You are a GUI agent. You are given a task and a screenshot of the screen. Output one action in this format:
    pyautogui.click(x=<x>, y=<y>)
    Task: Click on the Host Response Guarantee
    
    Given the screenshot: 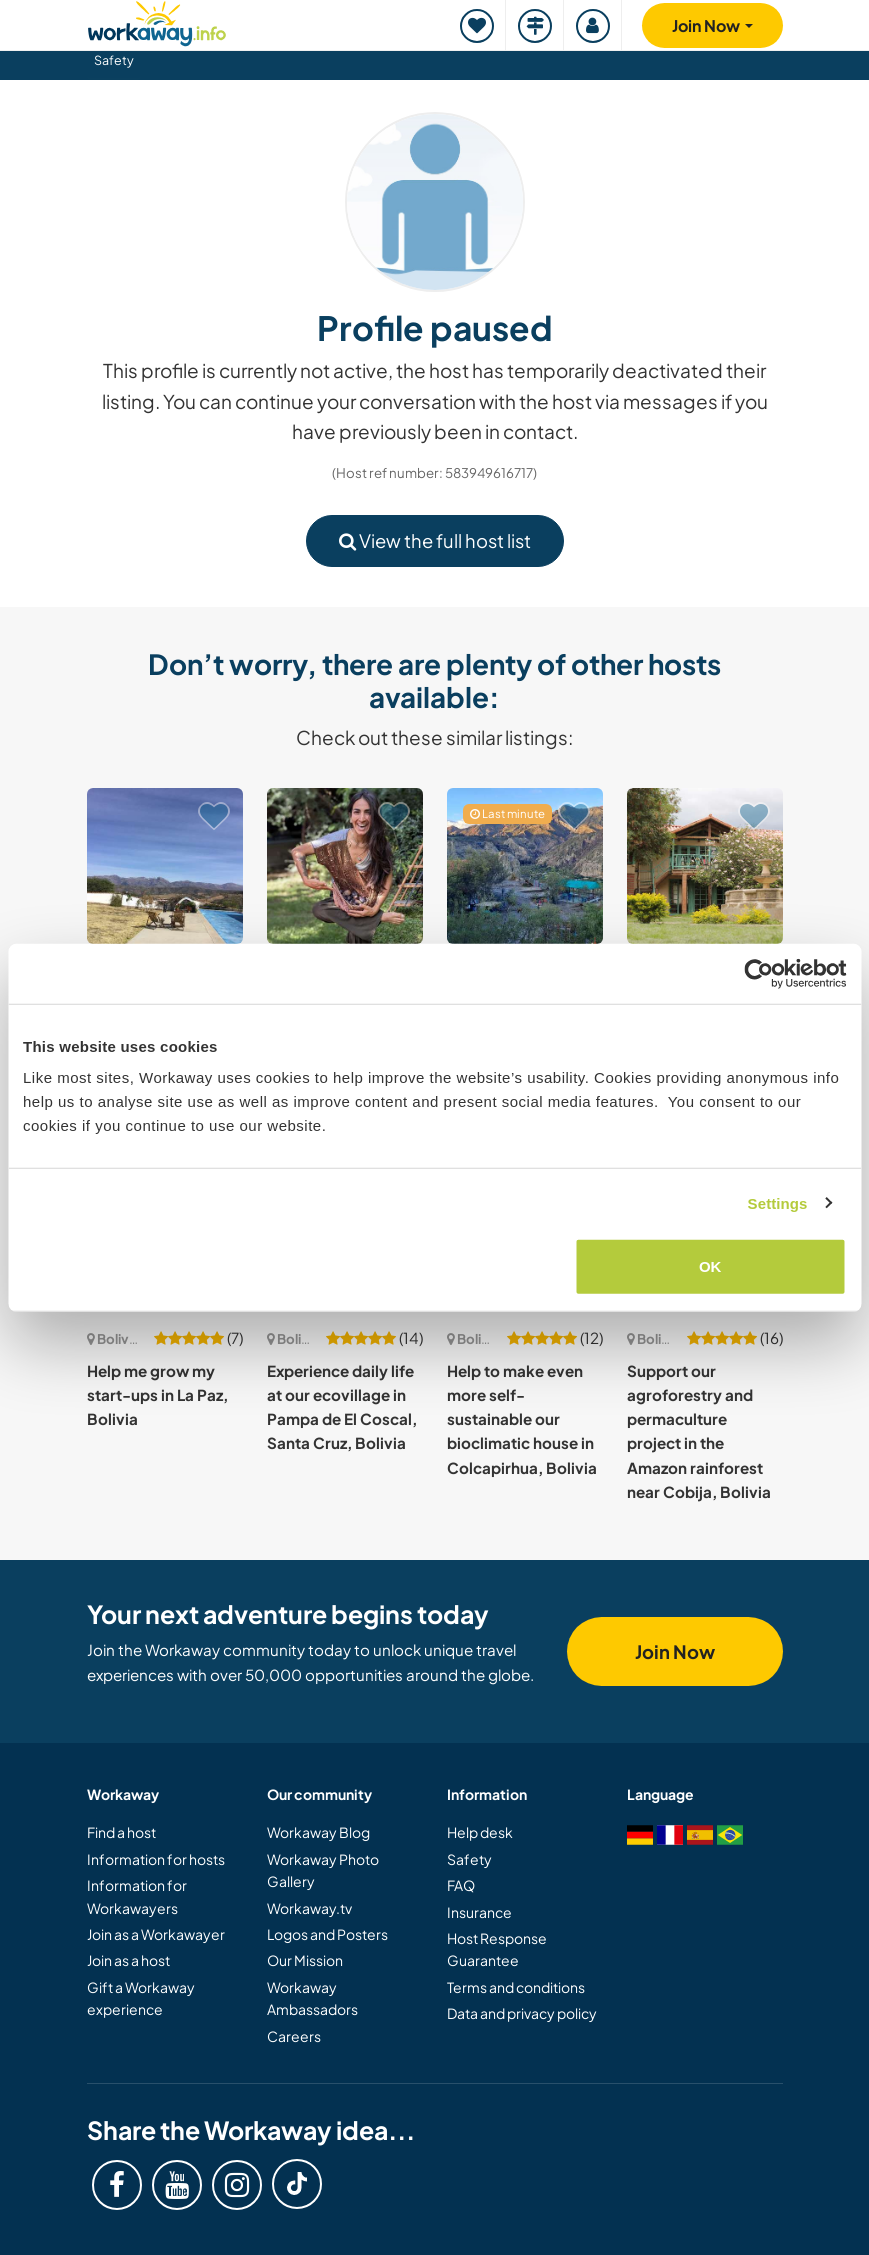 What is the action you would take?
    pyautogui.click(x=497, y=1949)
    